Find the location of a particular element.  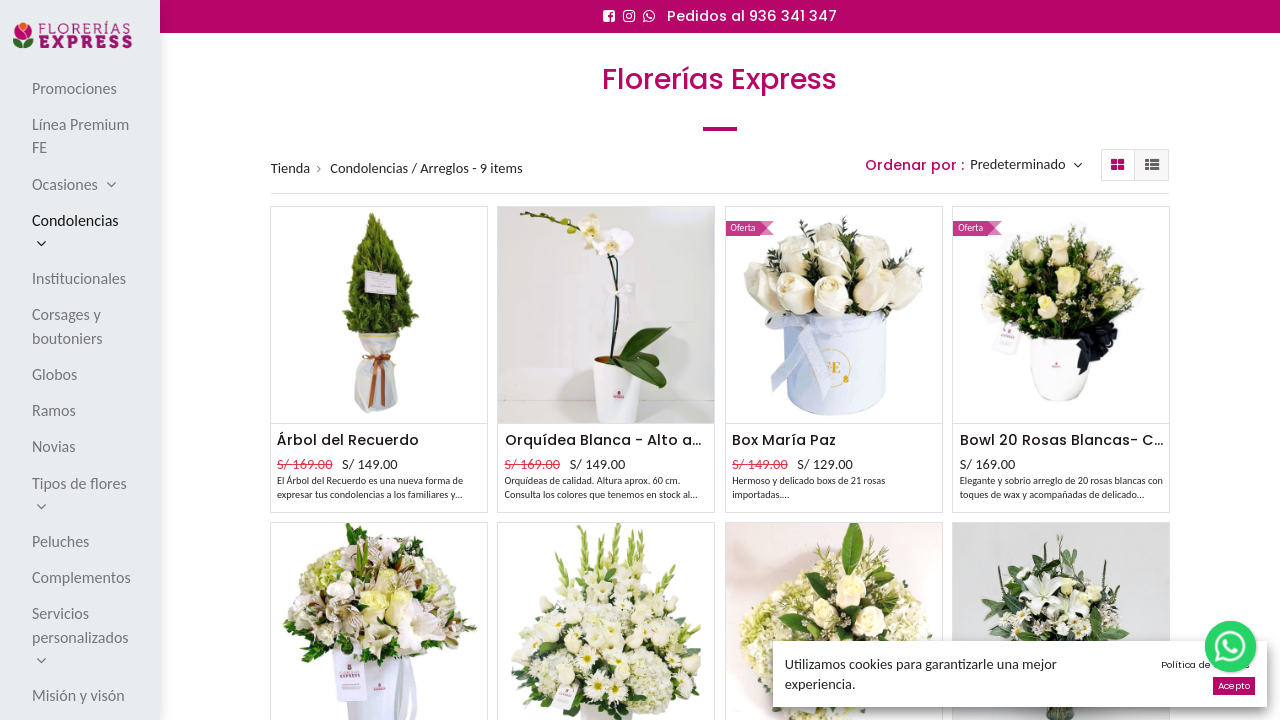

Bowl 20 Rosas Blancas- Condolencias is located at coordinates (1061, 440).